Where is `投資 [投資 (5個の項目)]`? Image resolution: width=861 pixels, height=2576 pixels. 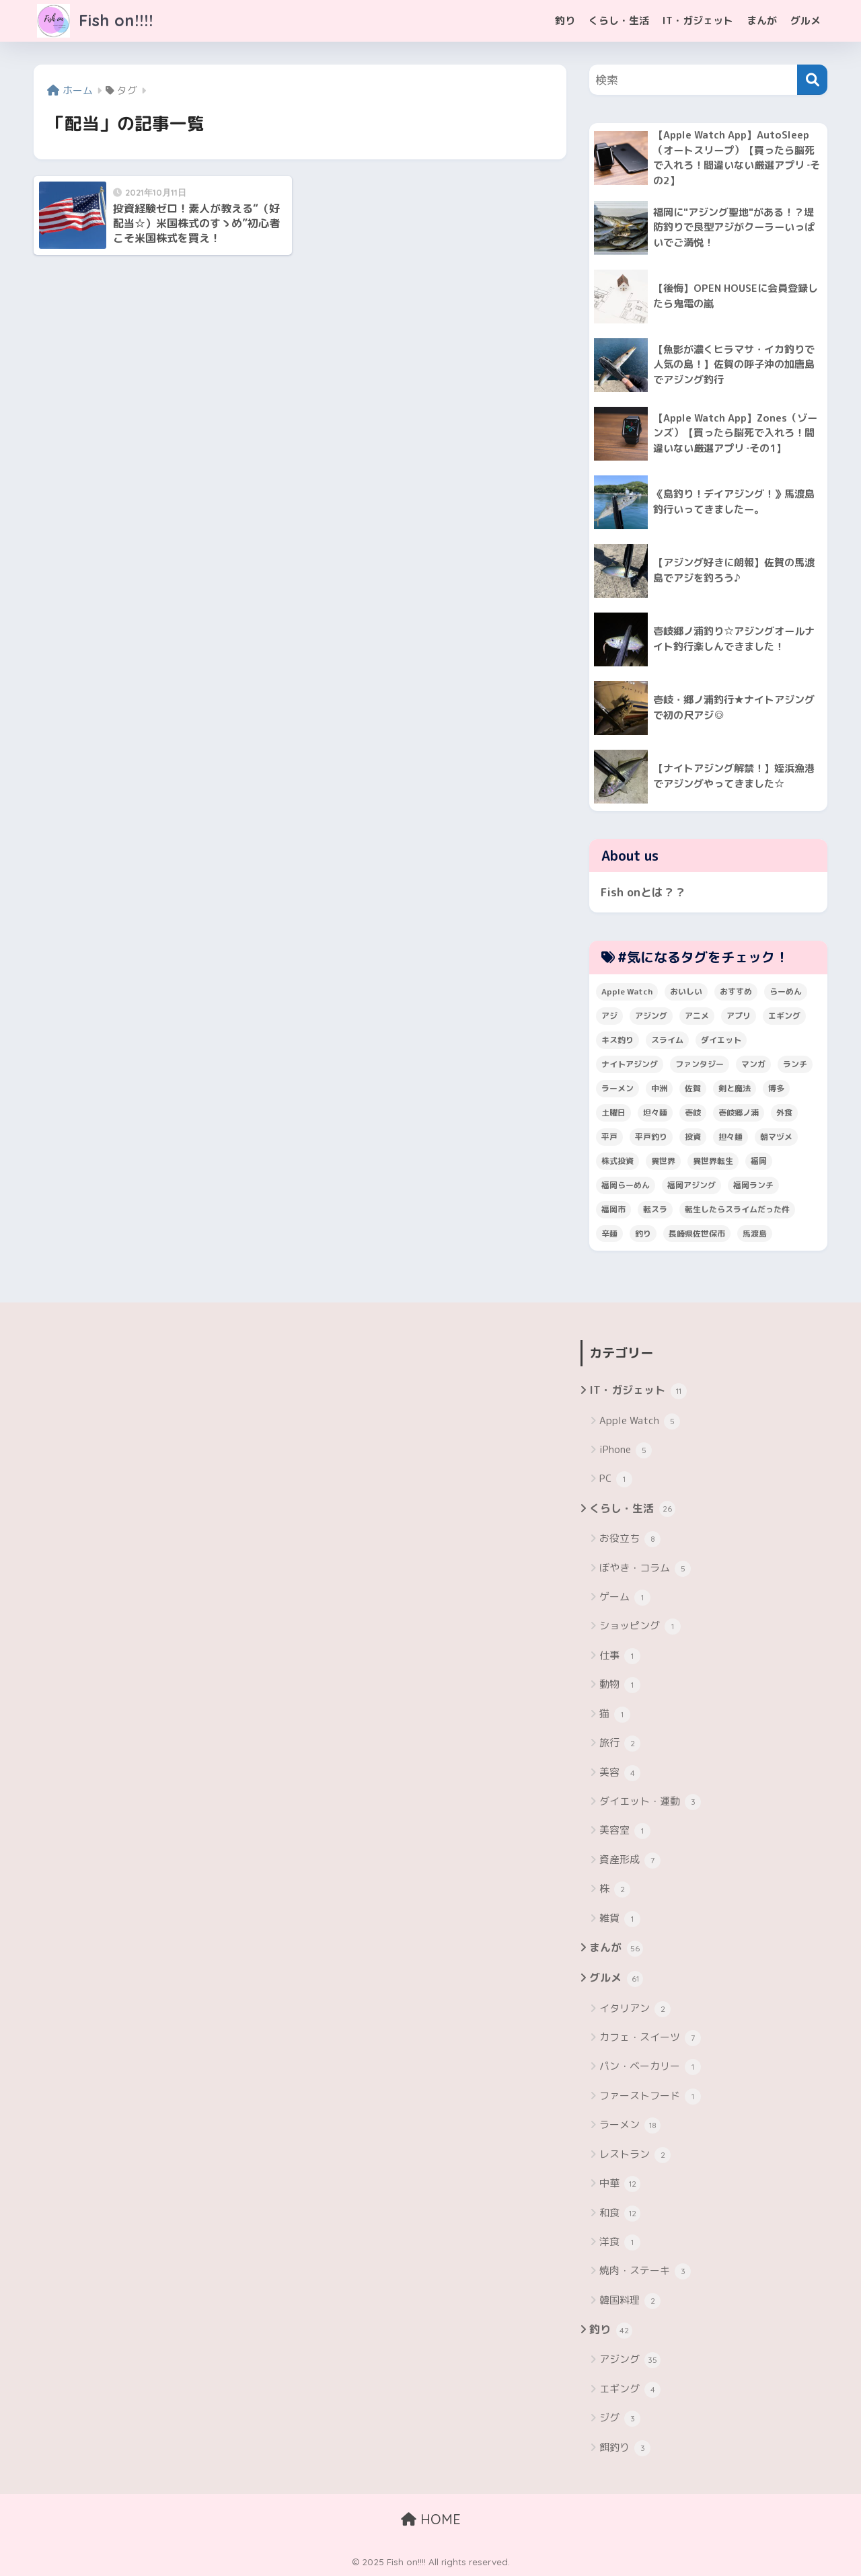
投資 [投資 (5個の項目)] is located at coordinates (693, 1136).